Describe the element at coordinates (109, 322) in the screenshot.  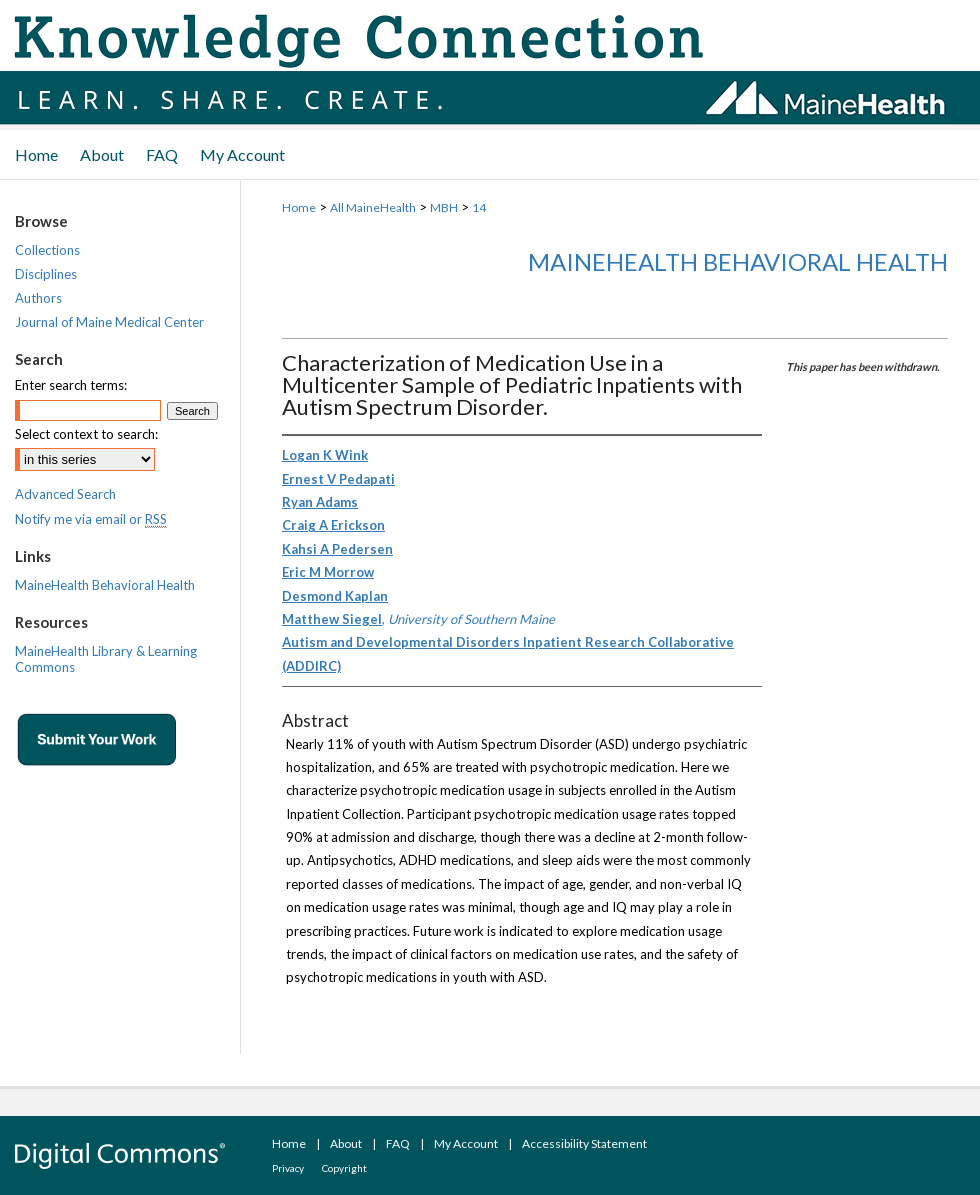
I see `Journal of Maine Medical Center` at that location.